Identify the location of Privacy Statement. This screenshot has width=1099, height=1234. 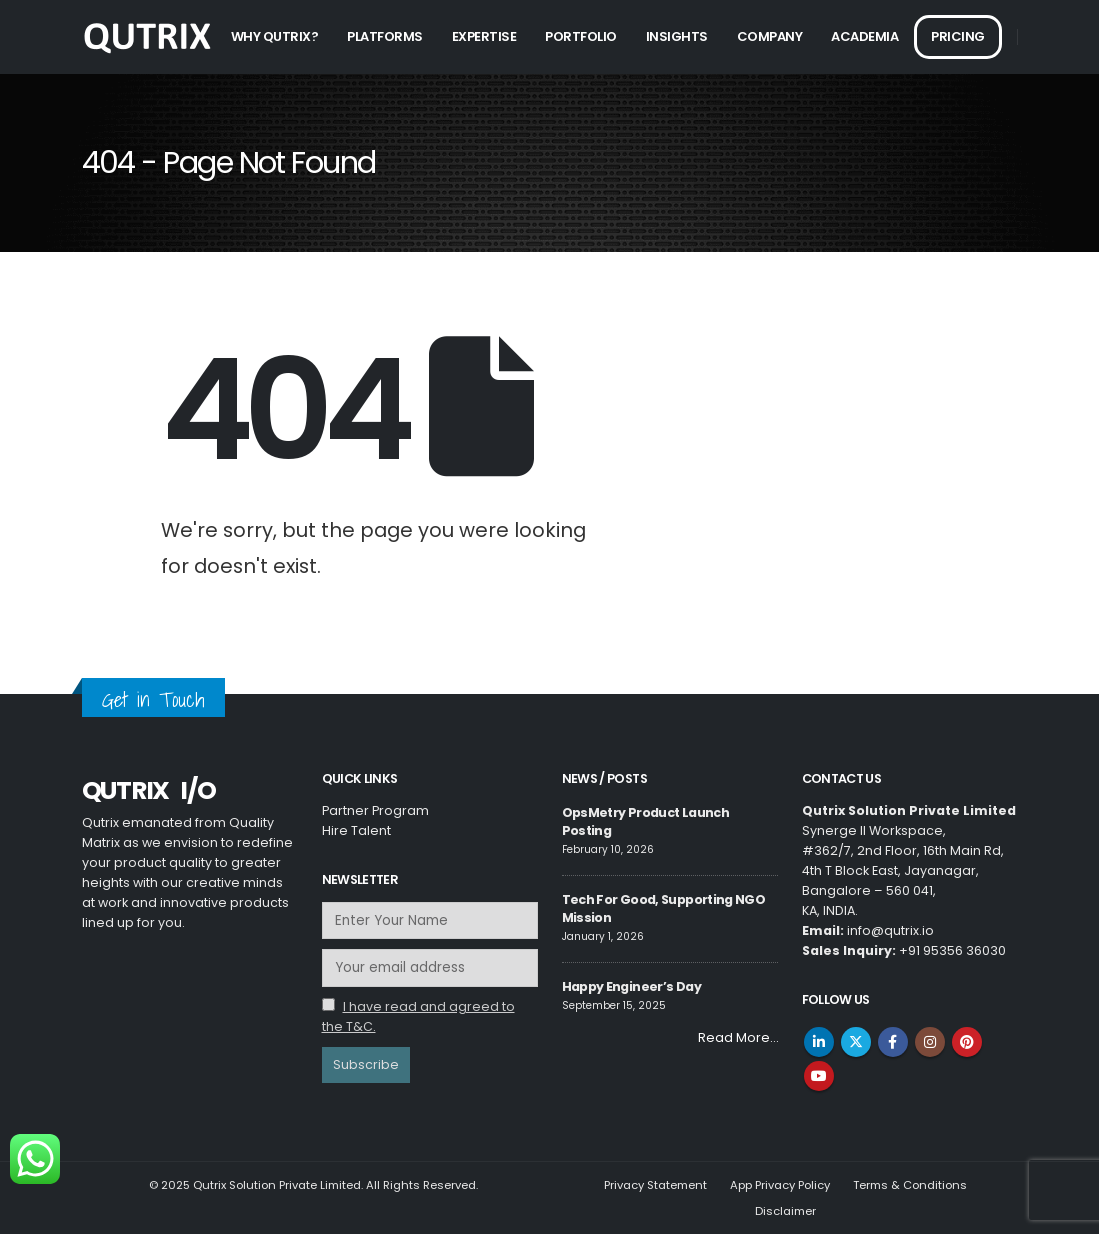
(655, 1185).